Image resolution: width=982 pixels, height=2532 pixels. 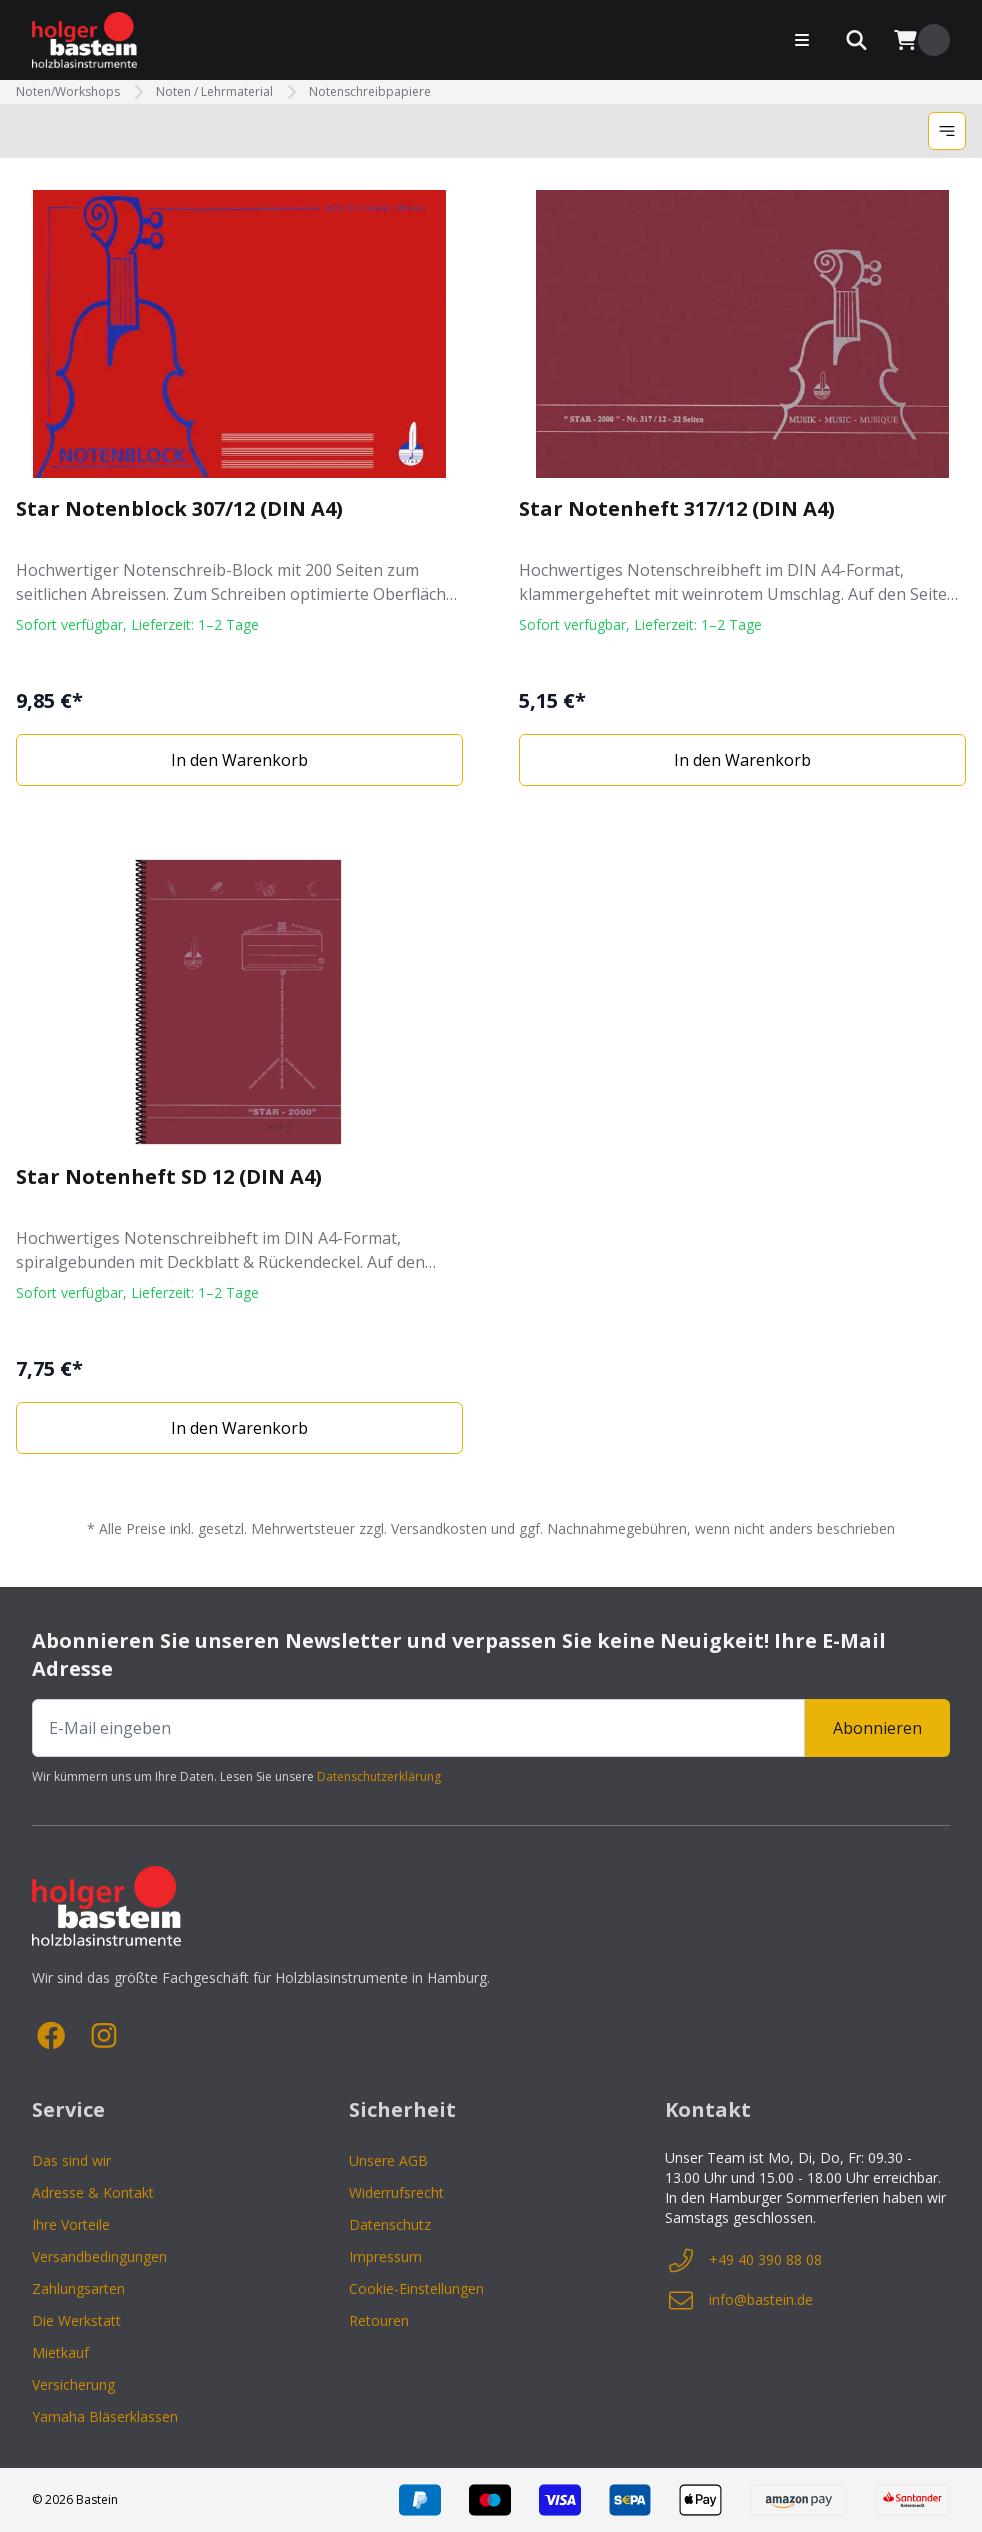 What do you see at coordinates (677, 508) in the screenshot?
I see `Star Notenheft 317/12 (DIN A4)` at bounding box center [677, 508].